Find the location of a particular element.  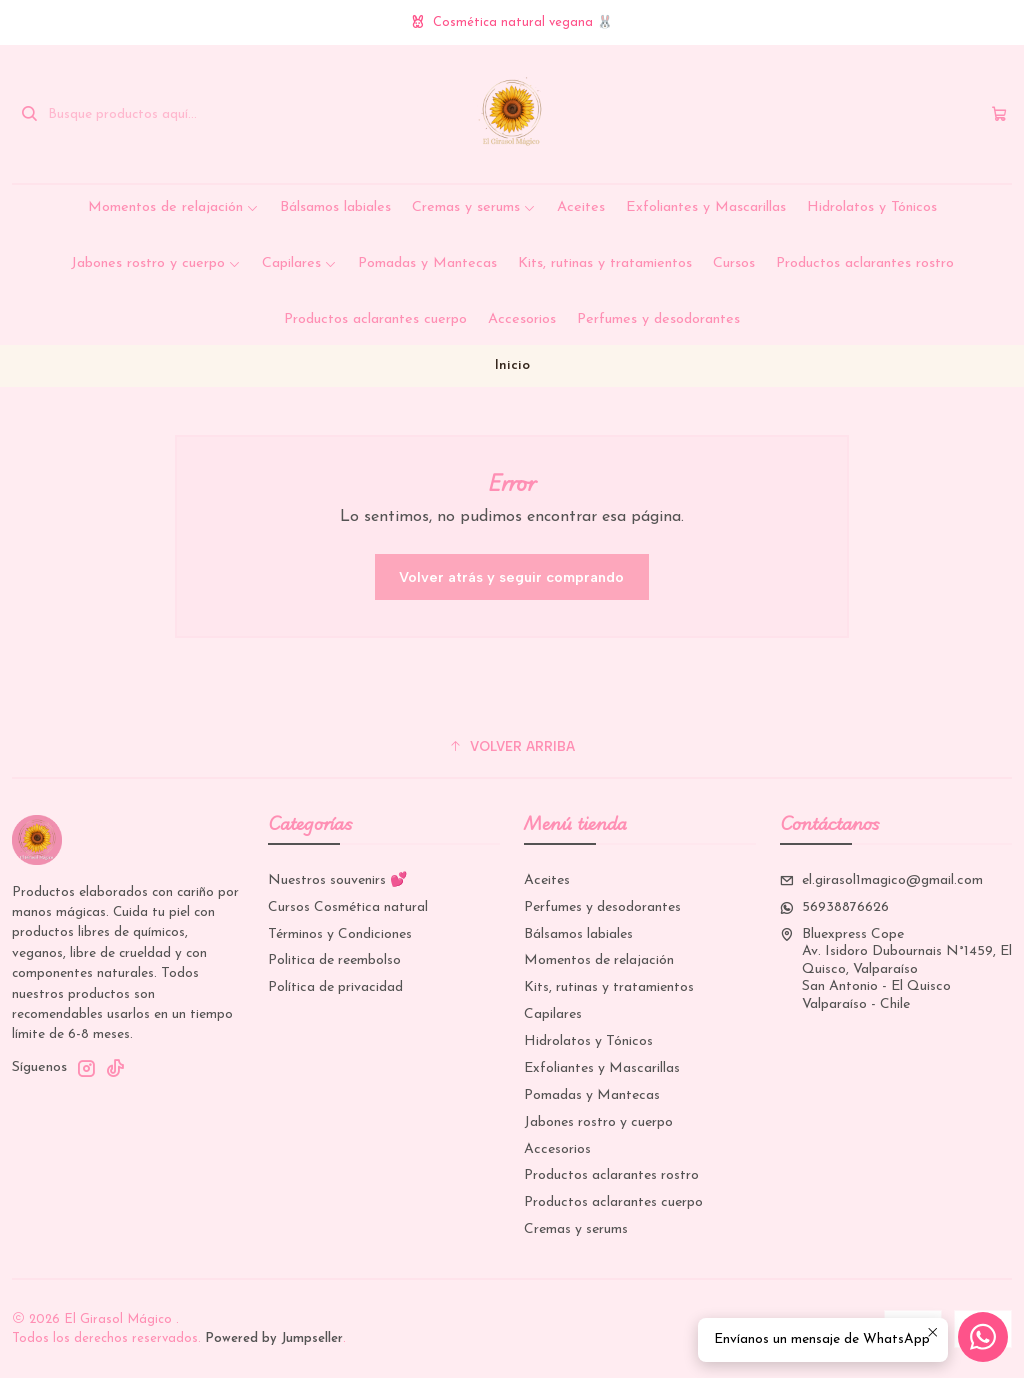

Bluexpress Cope Av. Isidoro Dubournais N°1459, El Quisco, ValparaísoSan Antonio - El QuiscoValparaíso - Chile is located at coordinates (896, 969).